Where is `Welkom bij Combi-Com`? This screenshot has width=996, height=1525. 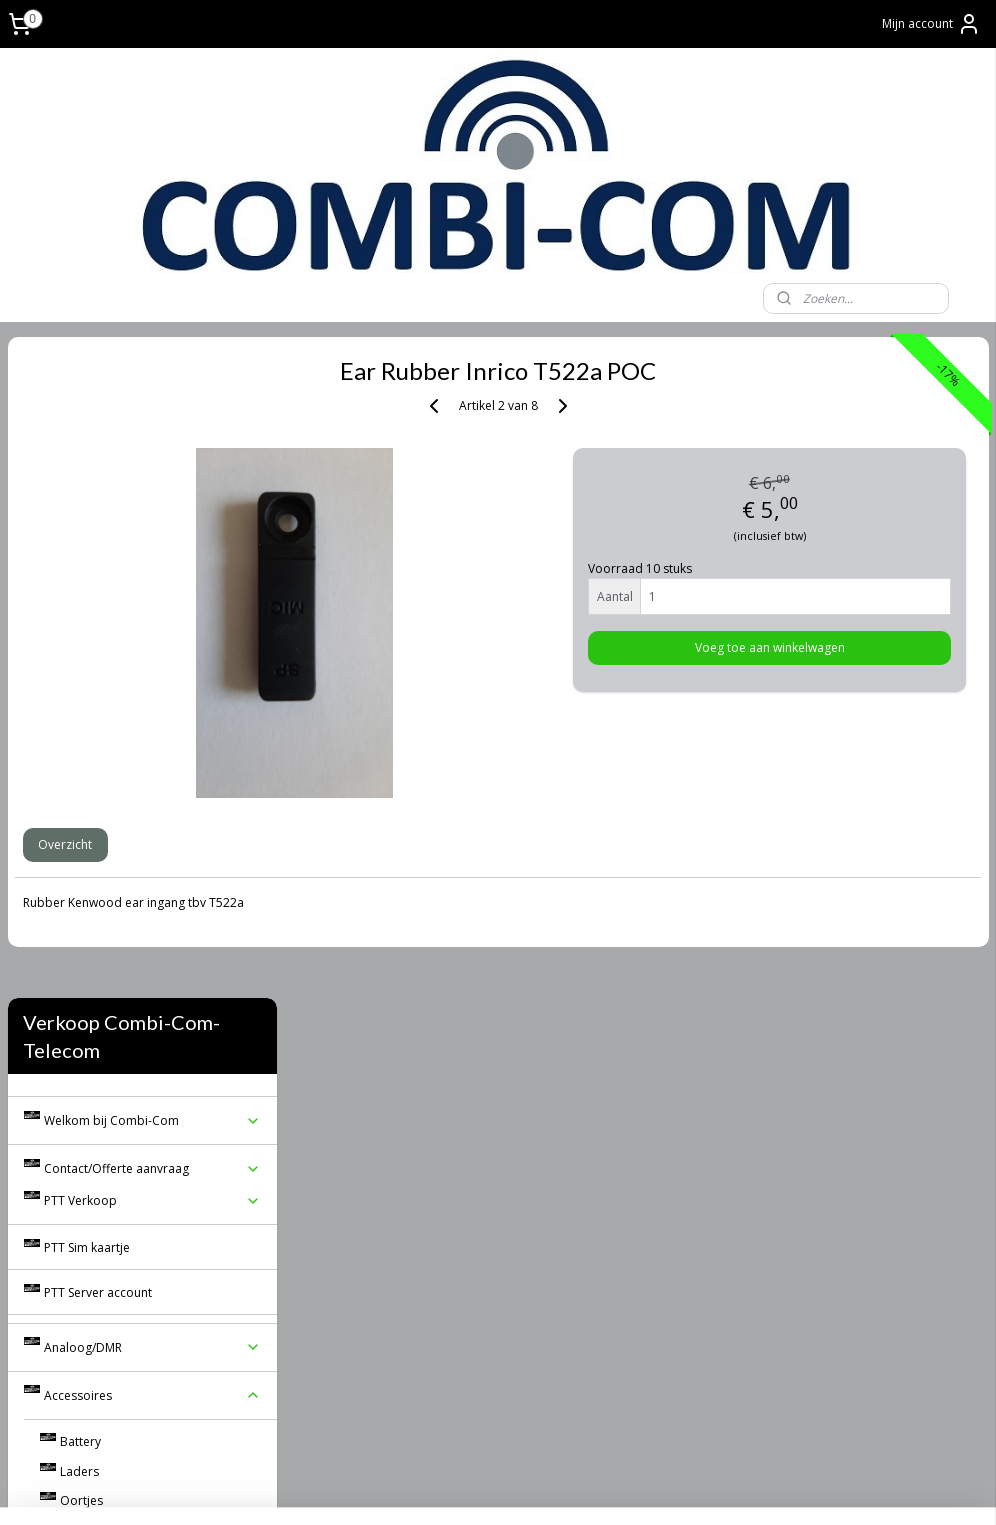 Welkom bij Combi-Com is located at coordinates (153, 460).